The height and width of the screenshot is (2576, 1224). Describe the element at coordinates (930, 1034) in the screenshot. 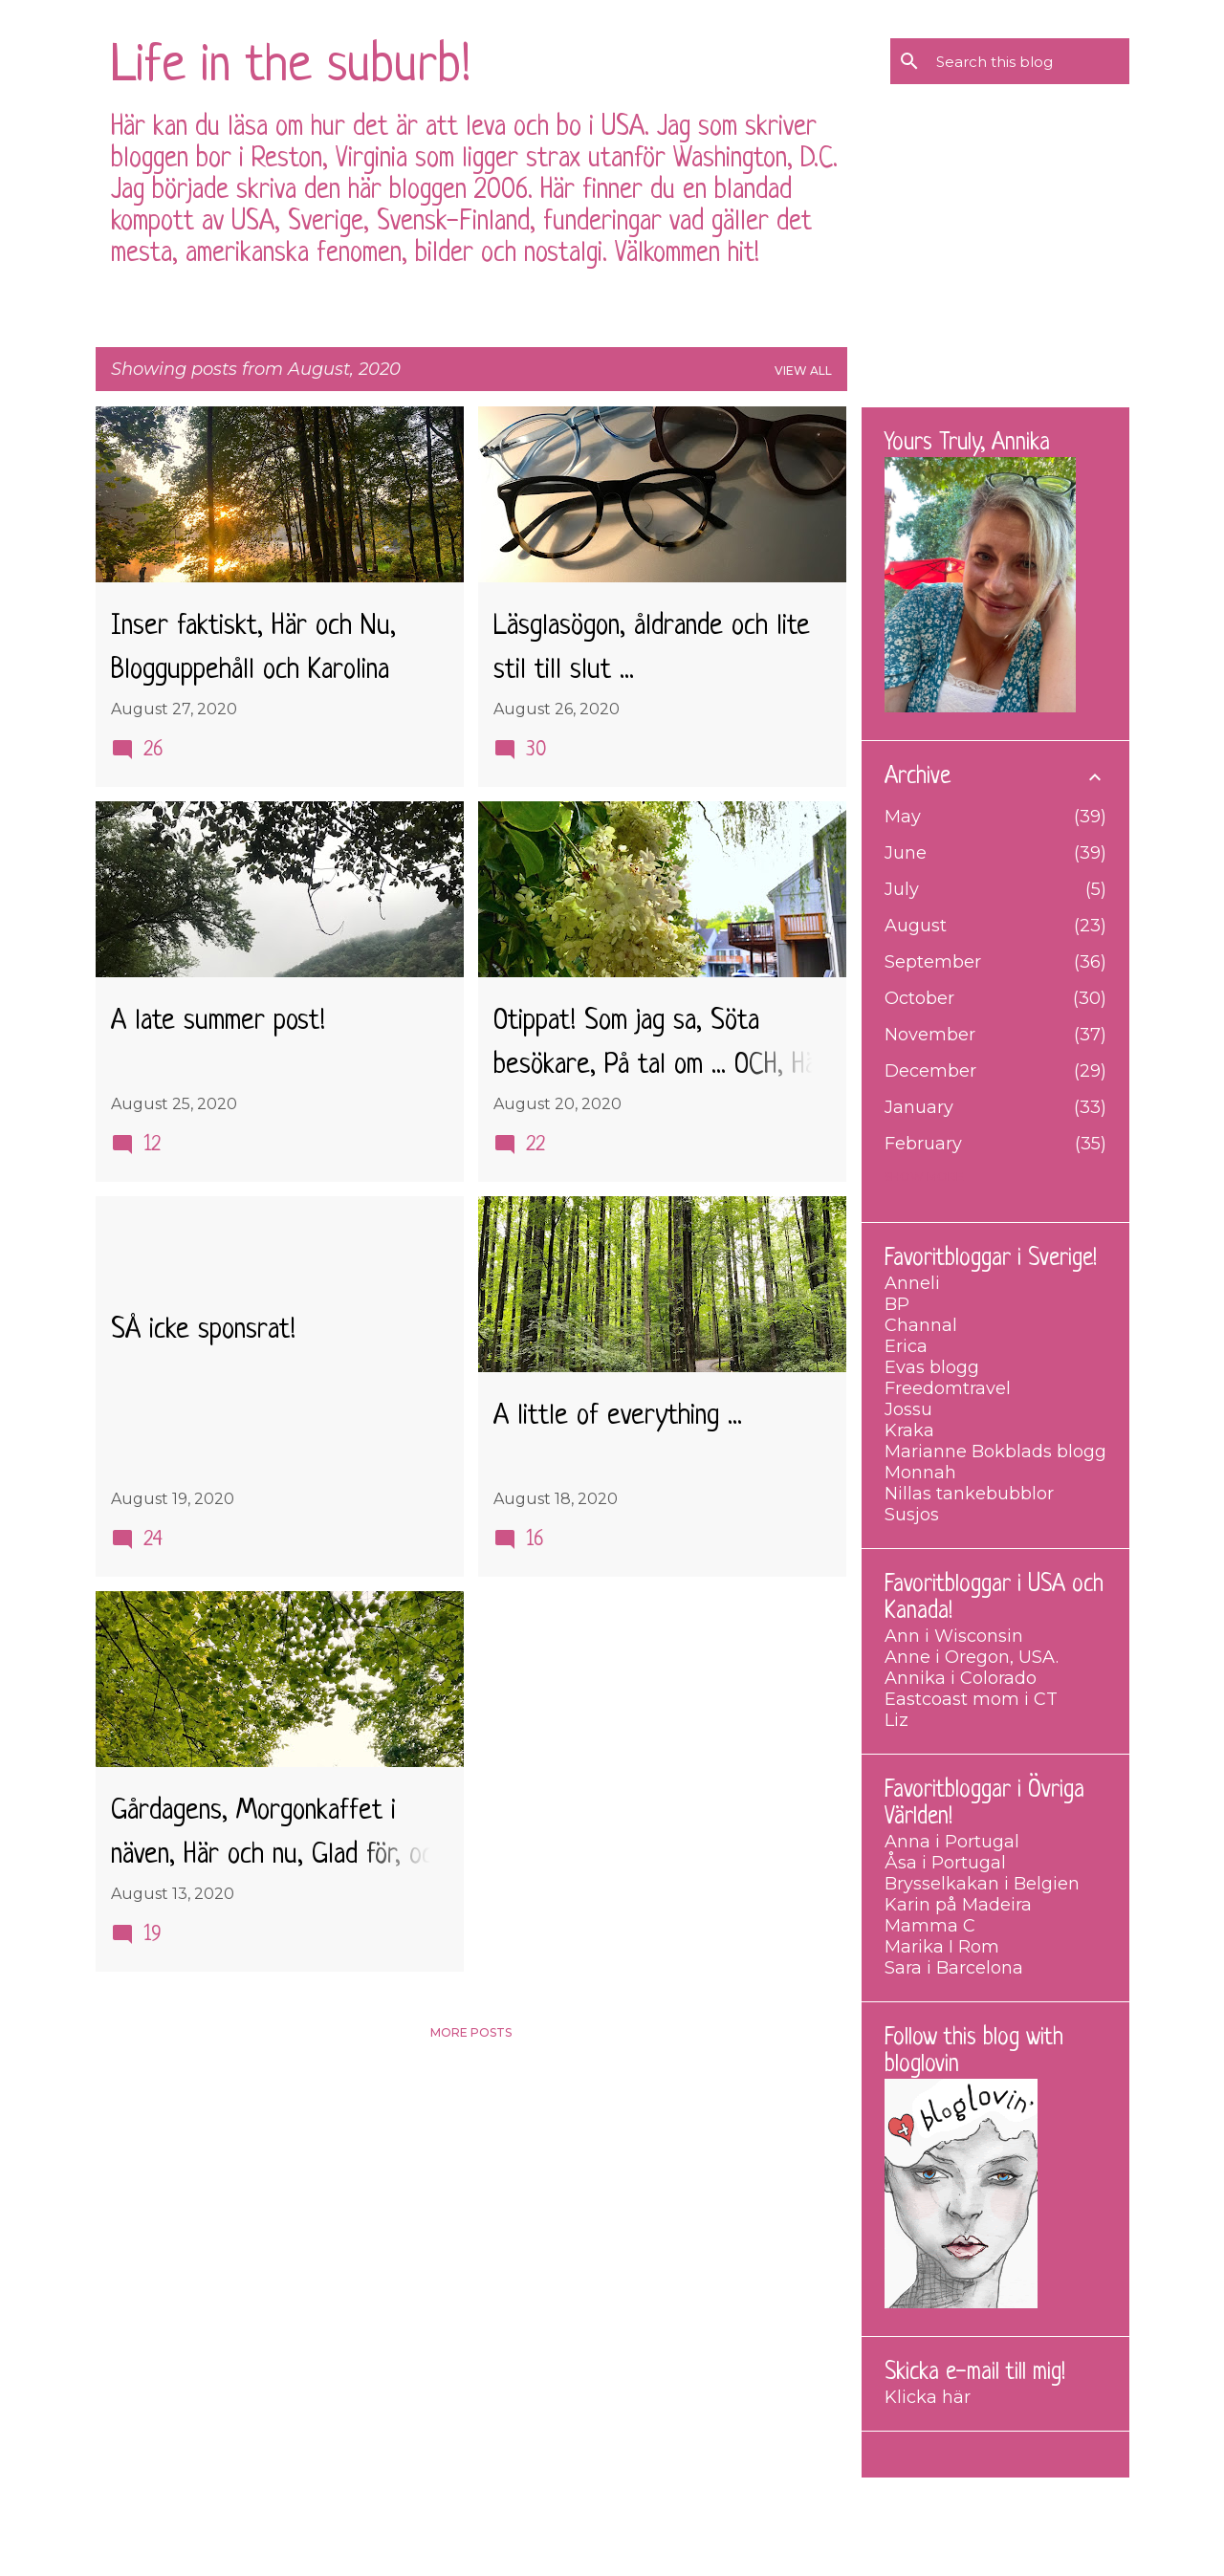

I see `November` at that location.